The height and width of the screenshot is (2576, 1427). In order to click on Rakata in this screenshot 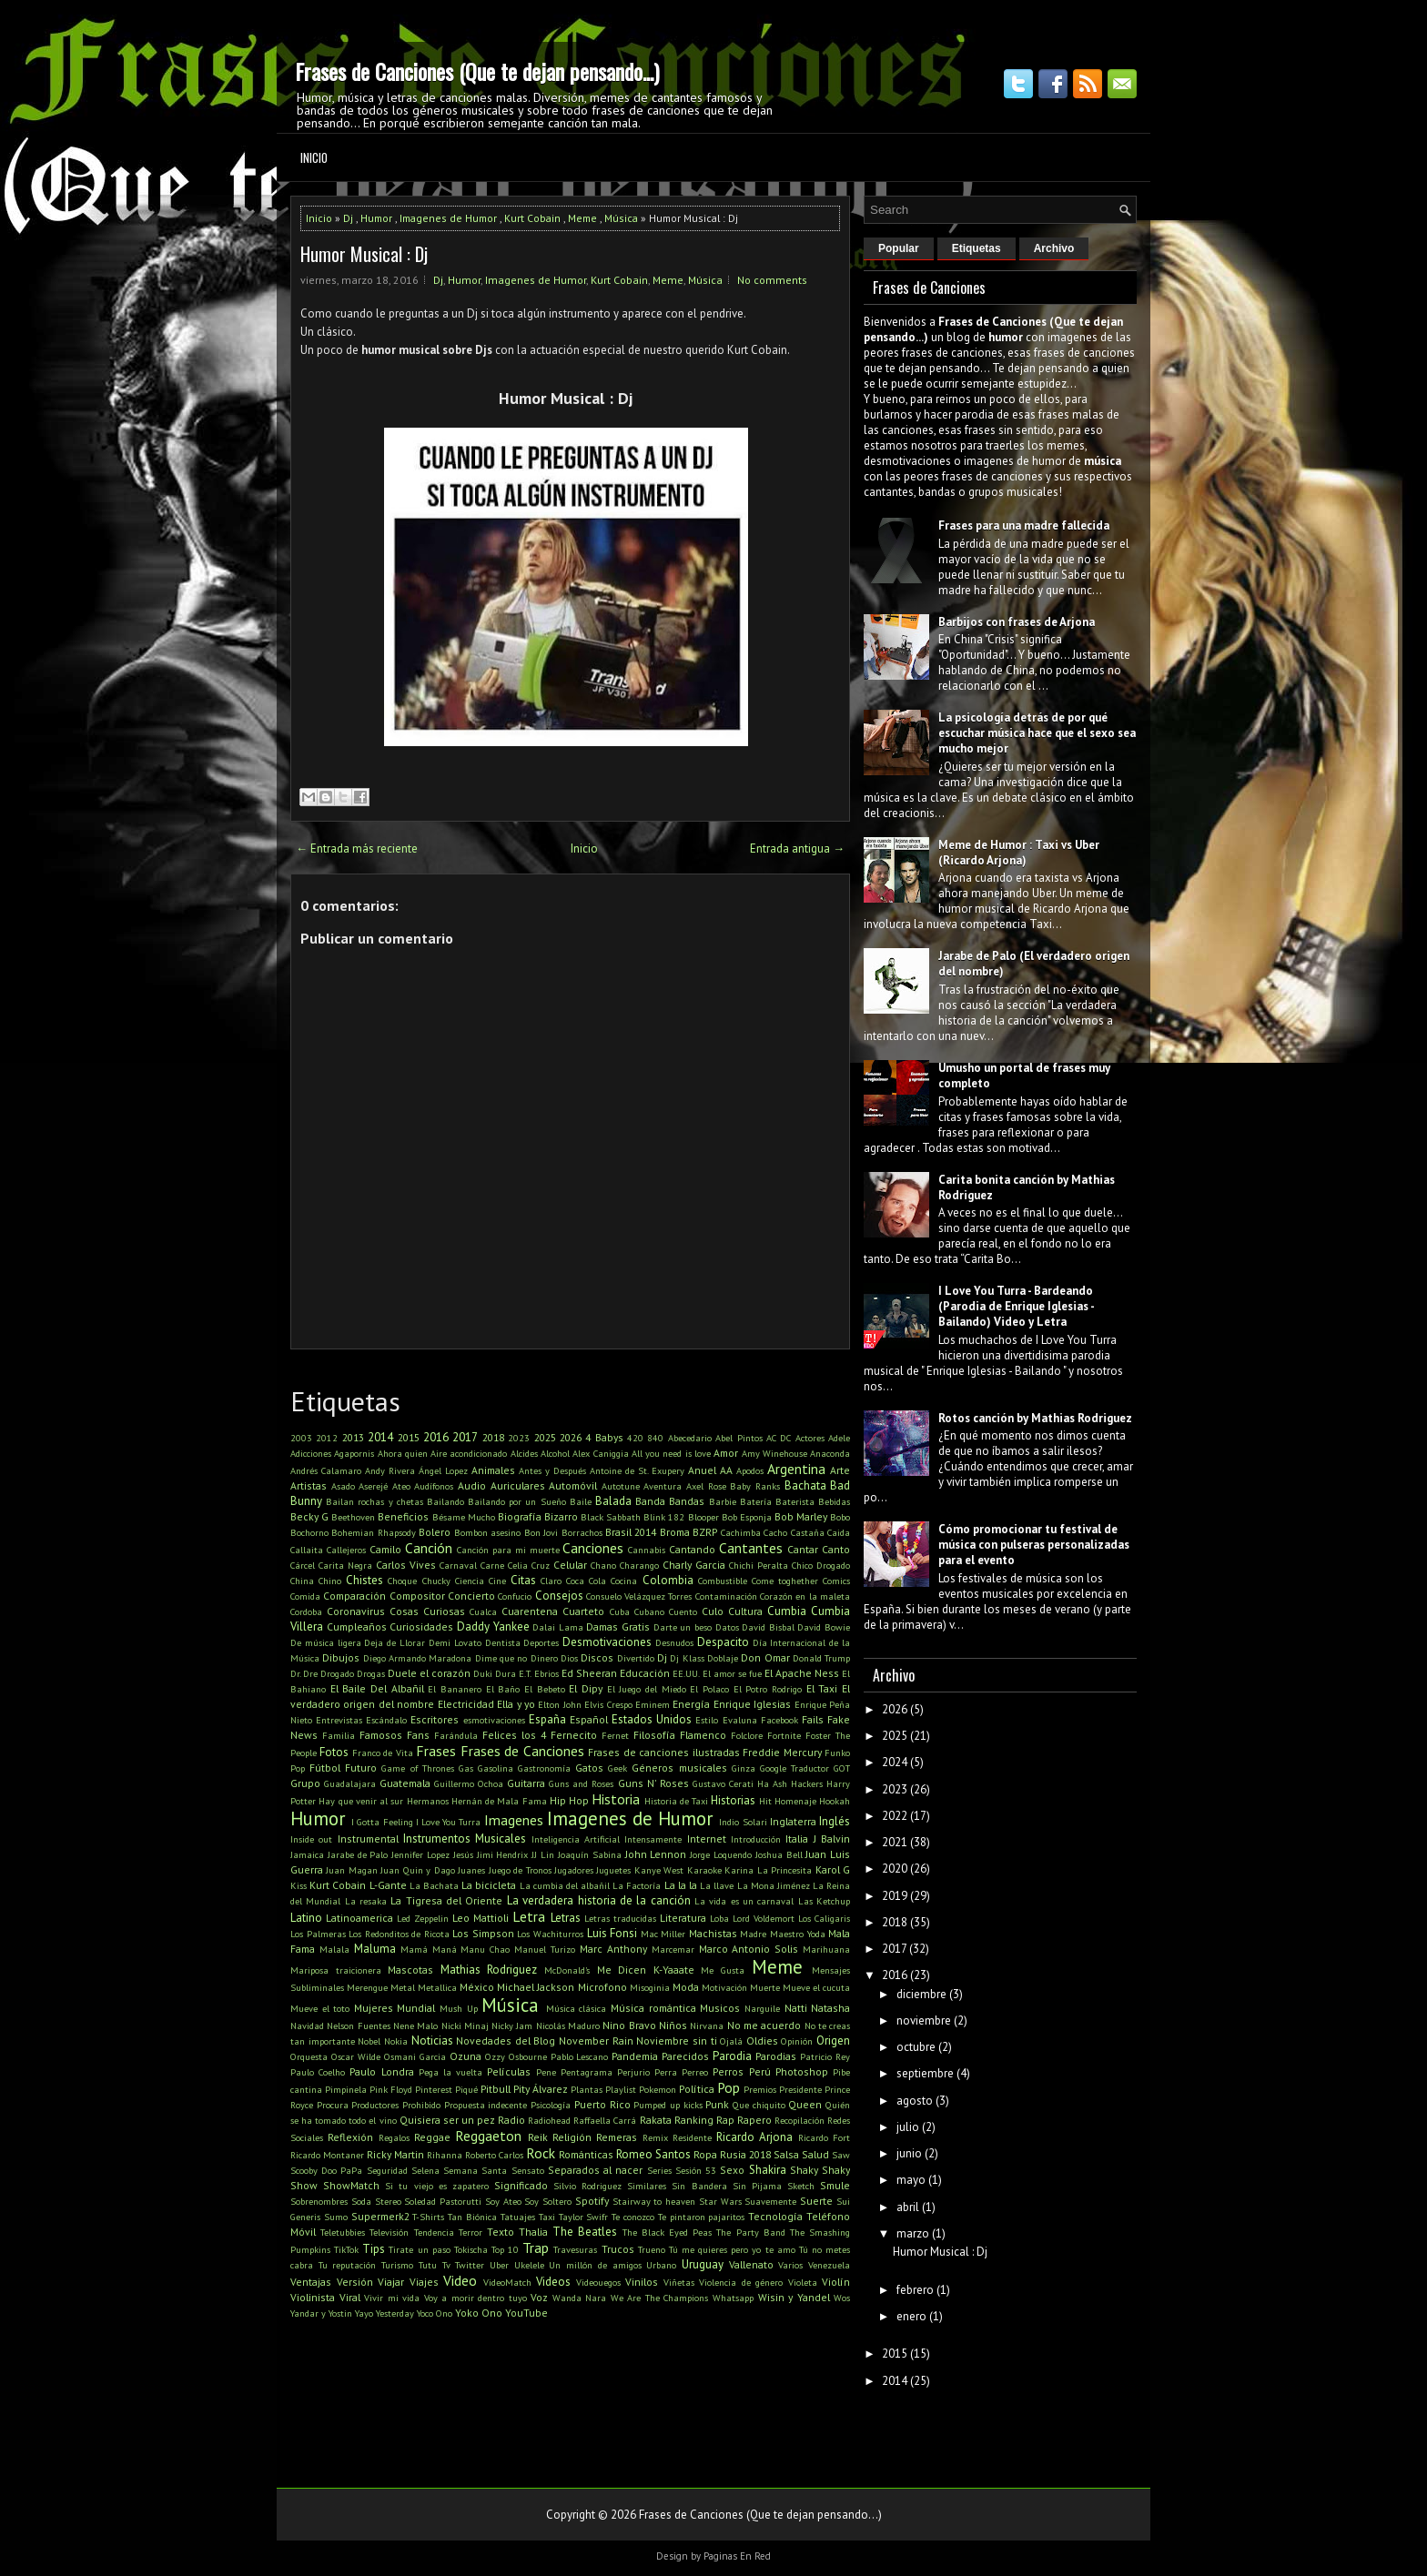, I will do `click(656, 2119)`.